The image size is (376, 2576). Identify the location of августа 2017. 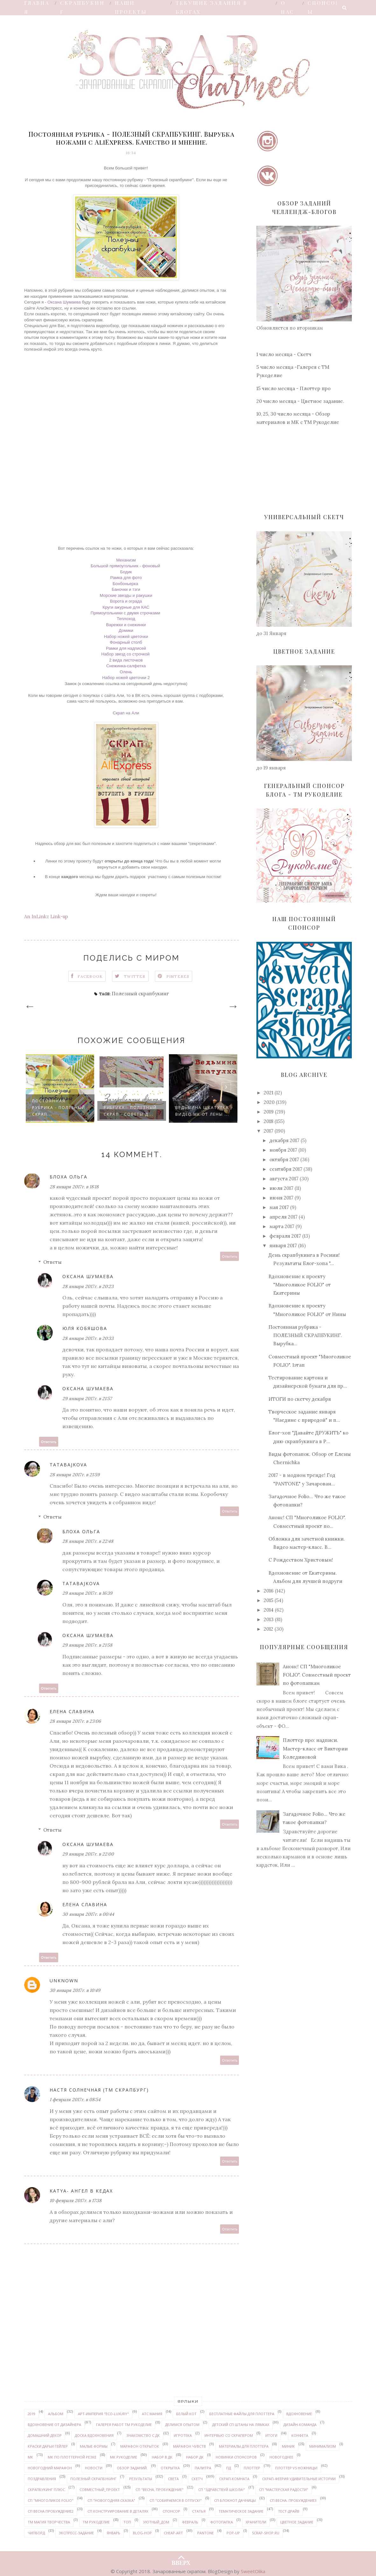
(283, 1179).